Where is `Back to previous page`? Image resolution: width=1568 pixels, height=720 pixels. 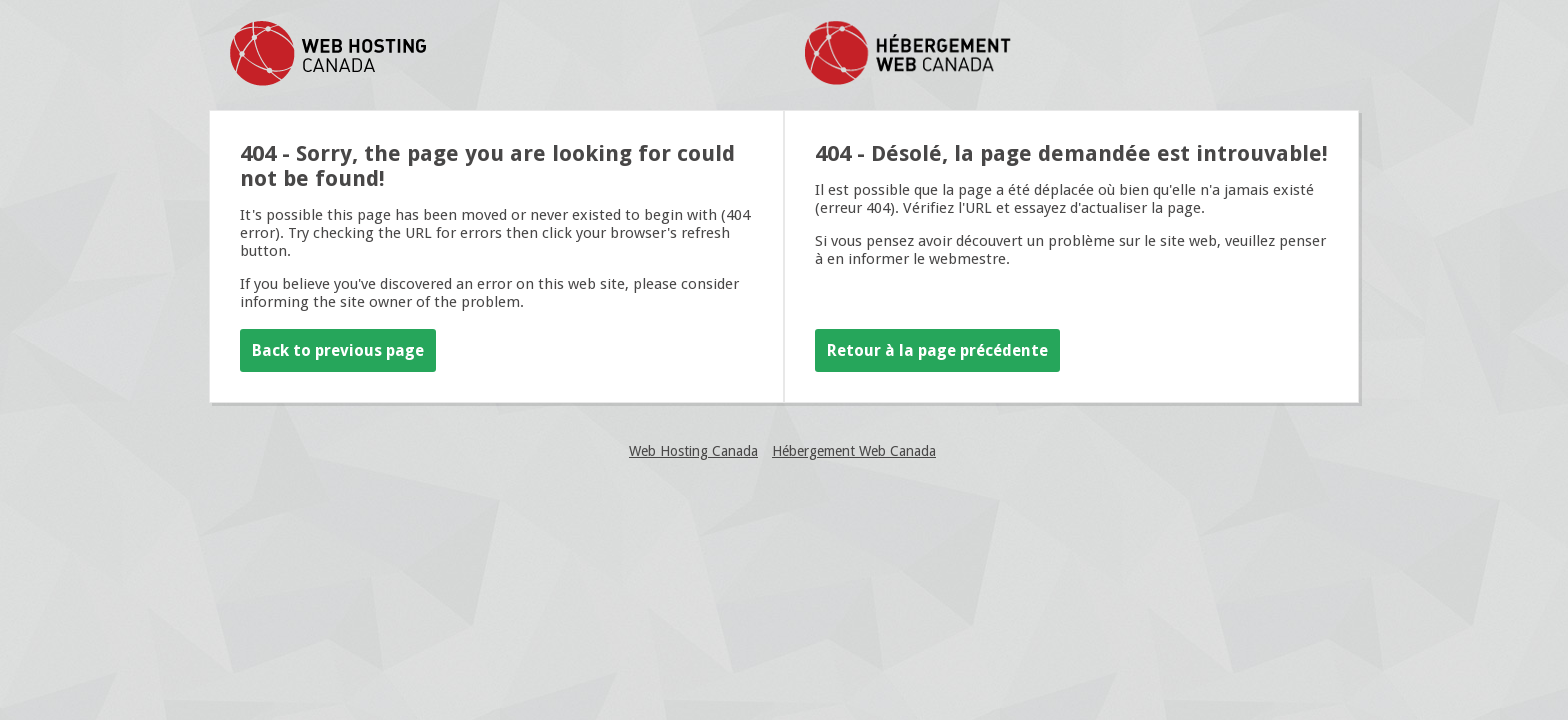 Back to previous page is located at coordinates (338, 350).